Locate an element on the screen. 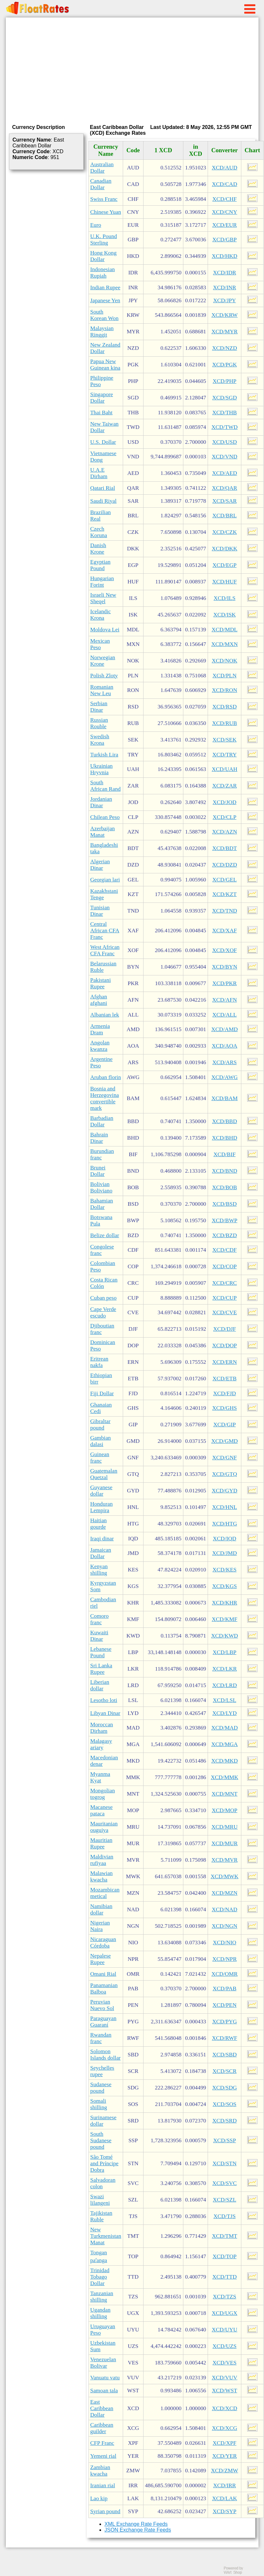  Haitian gourde is located at coordinates (98, 1523).